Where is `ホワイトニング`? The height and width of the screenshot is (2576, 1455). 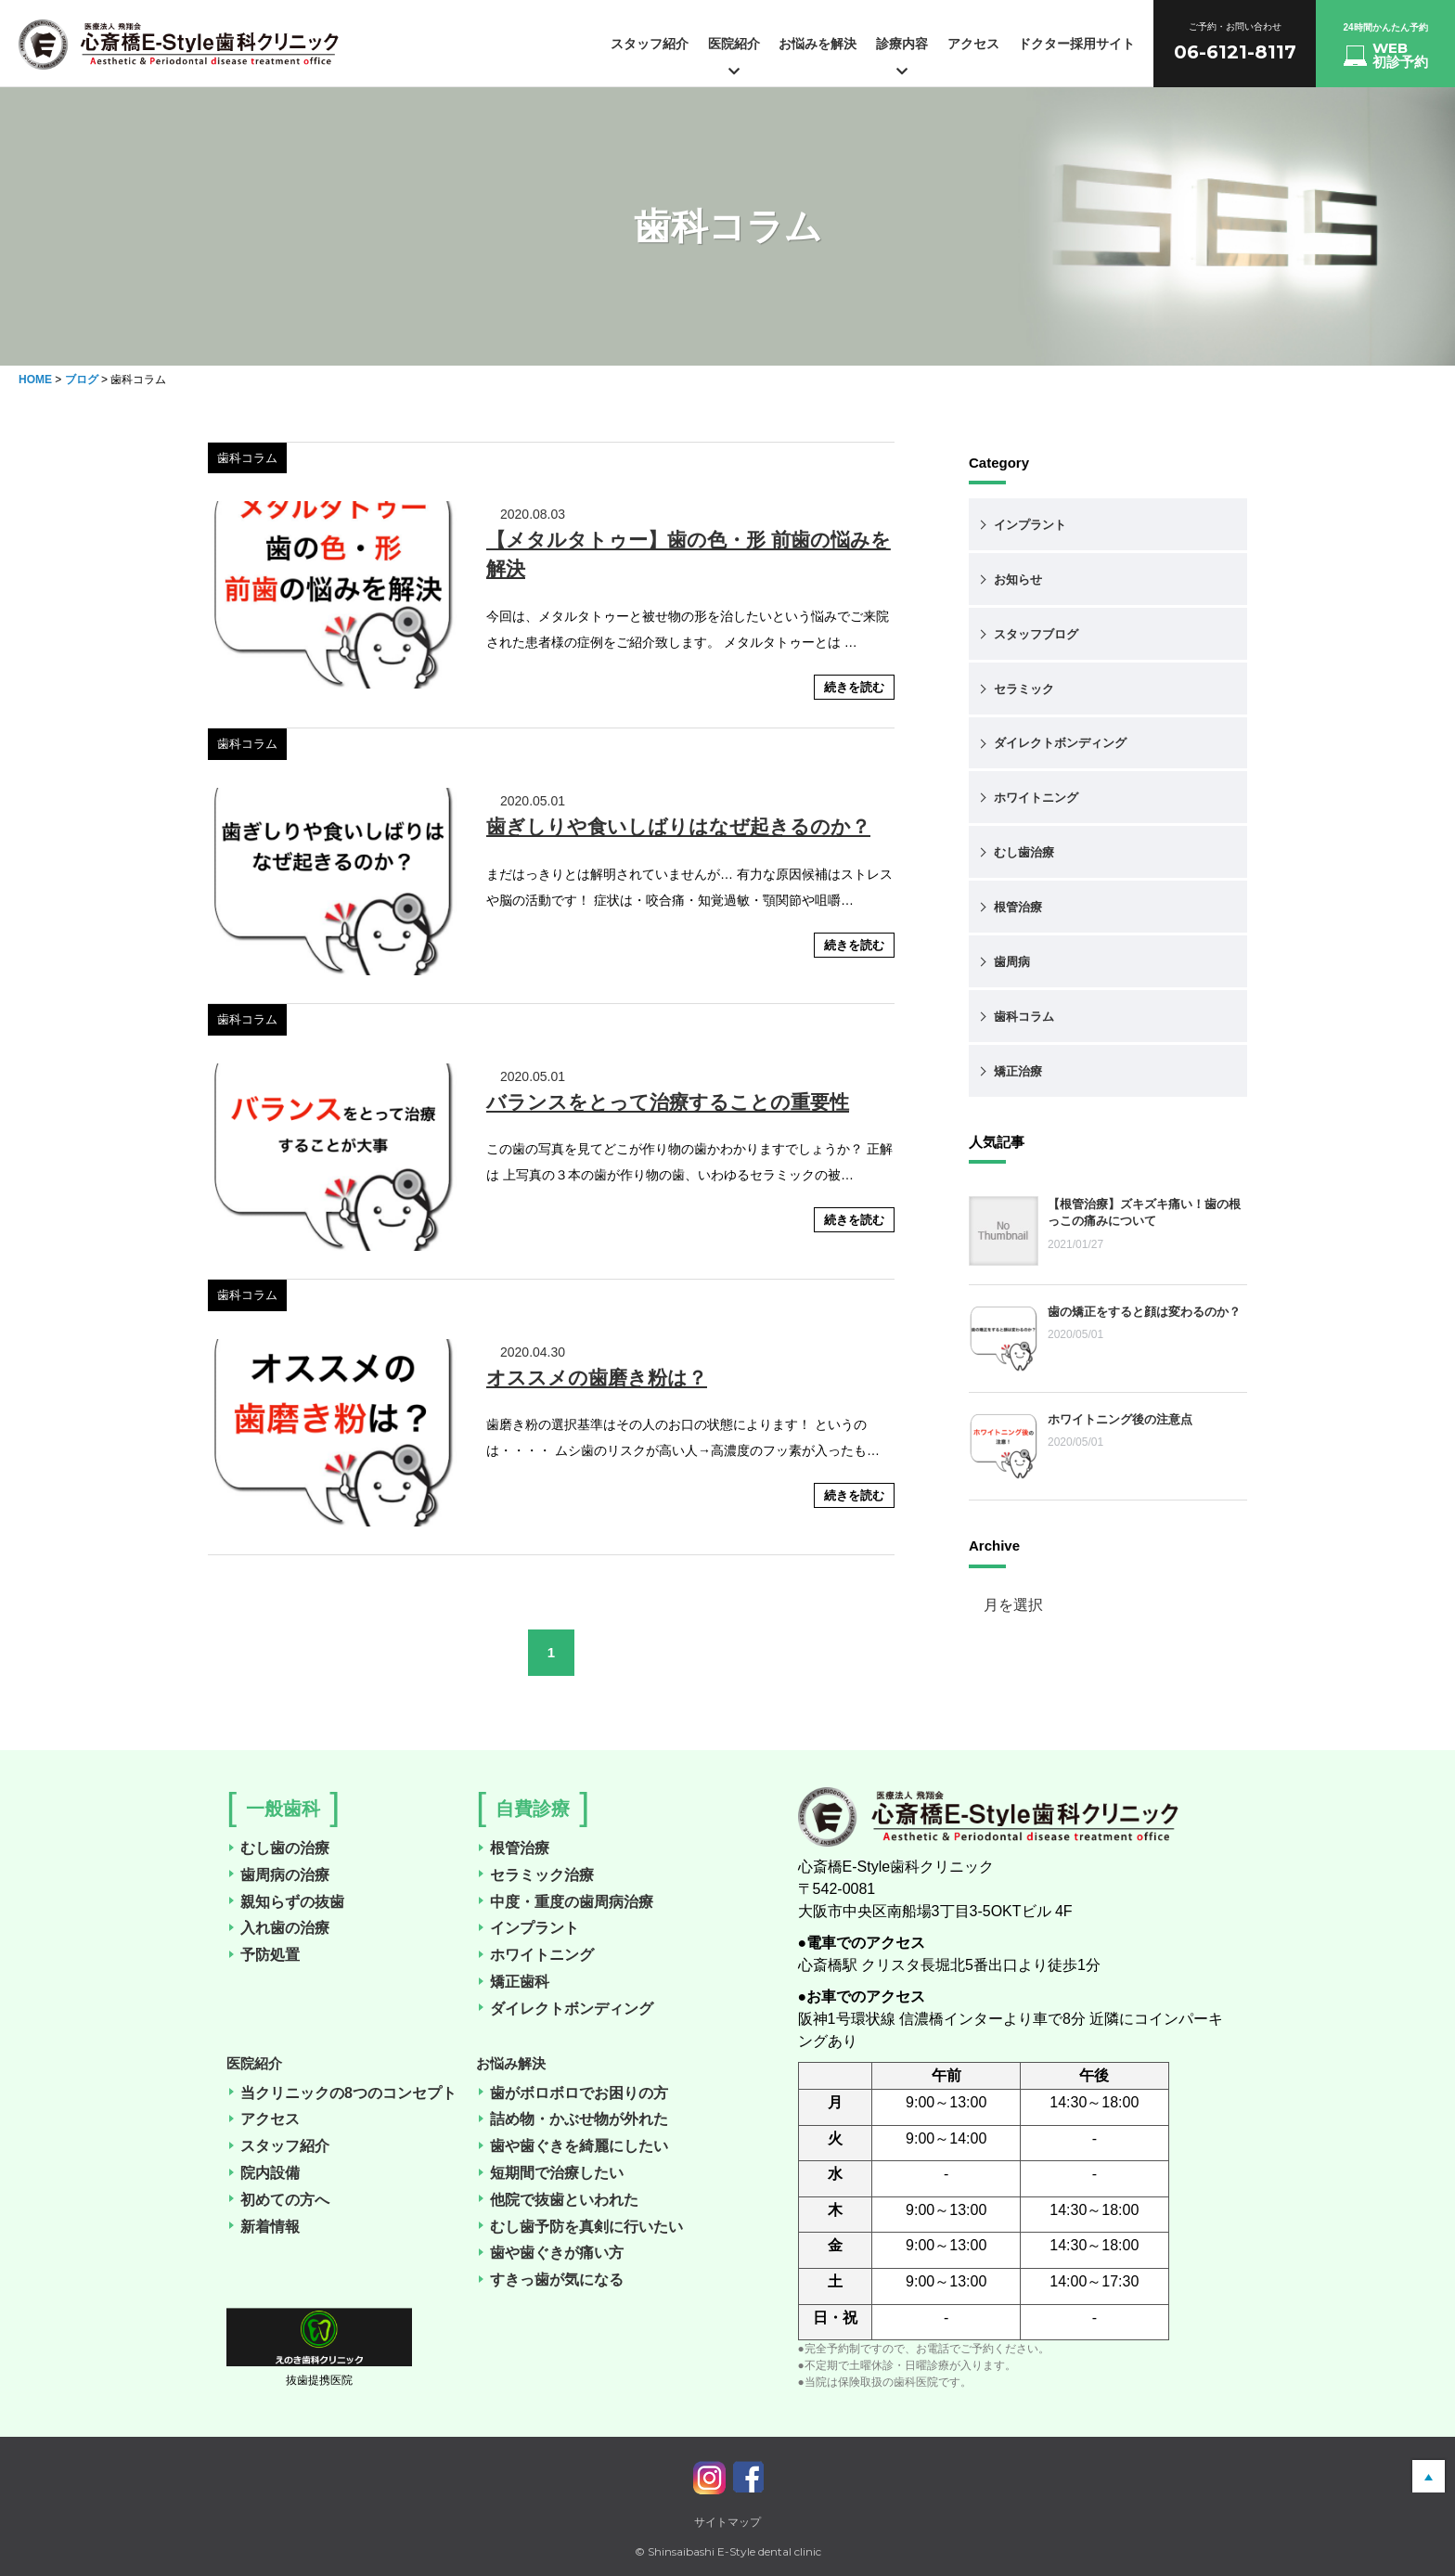 ホワイトニング is located at coordinates (1036, 798).